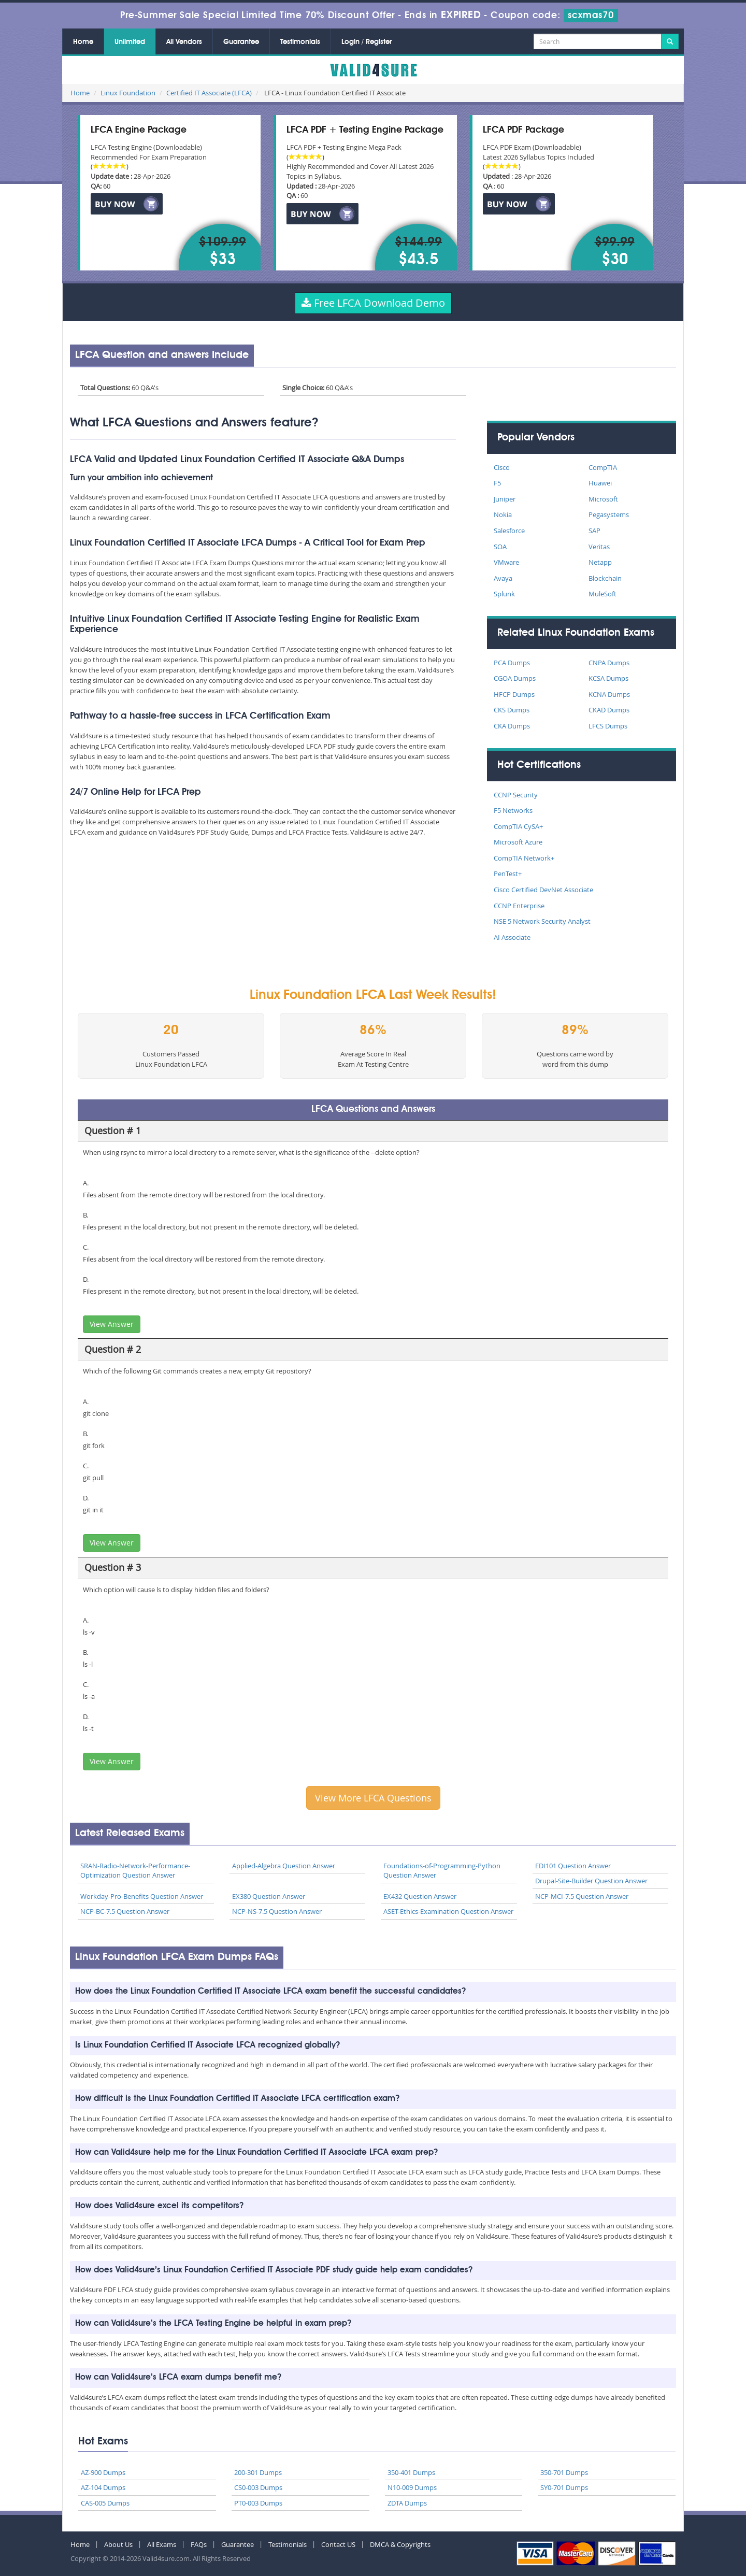 Image resolution: width=746 pixels, height=2576 pixels. What do you see at coordinates (277, 1911) in the screenshot?
I see `NCP-NS-7.5 Question Answer` at bounding box center [277, 1911].